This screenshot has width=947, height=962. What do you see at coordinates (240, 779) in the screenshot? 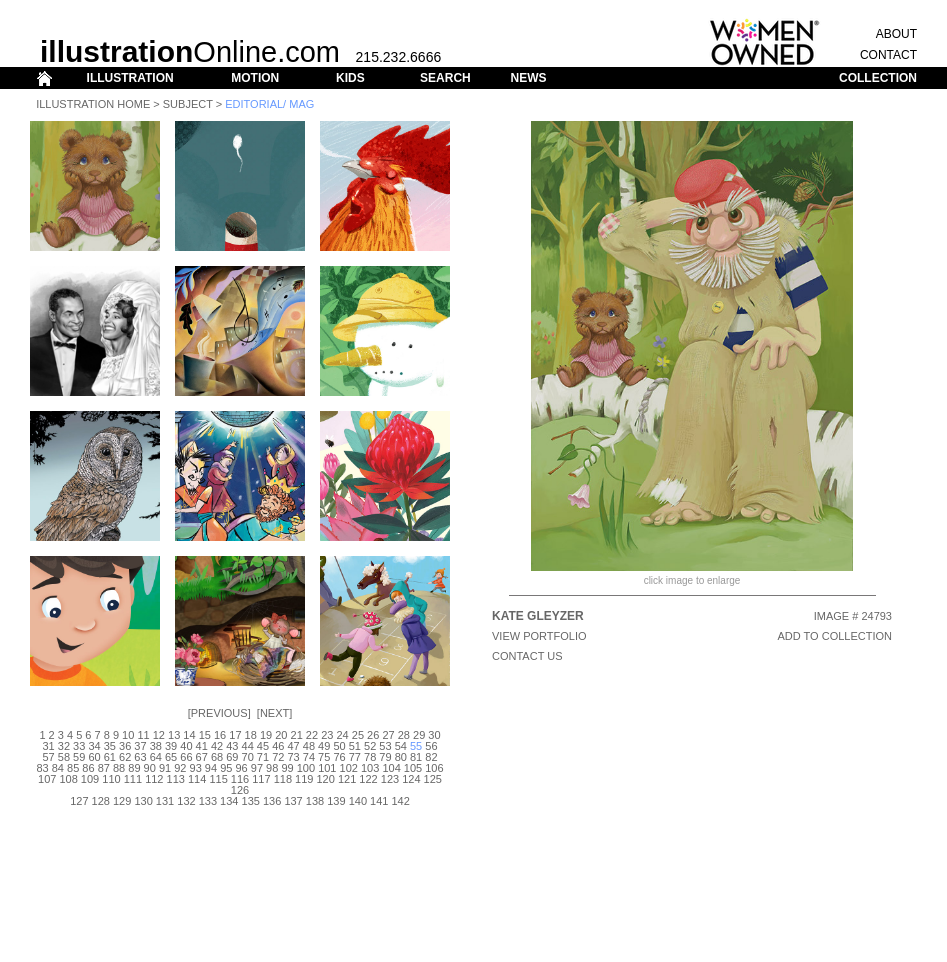
I see `116` at bounding box center [240, 779].